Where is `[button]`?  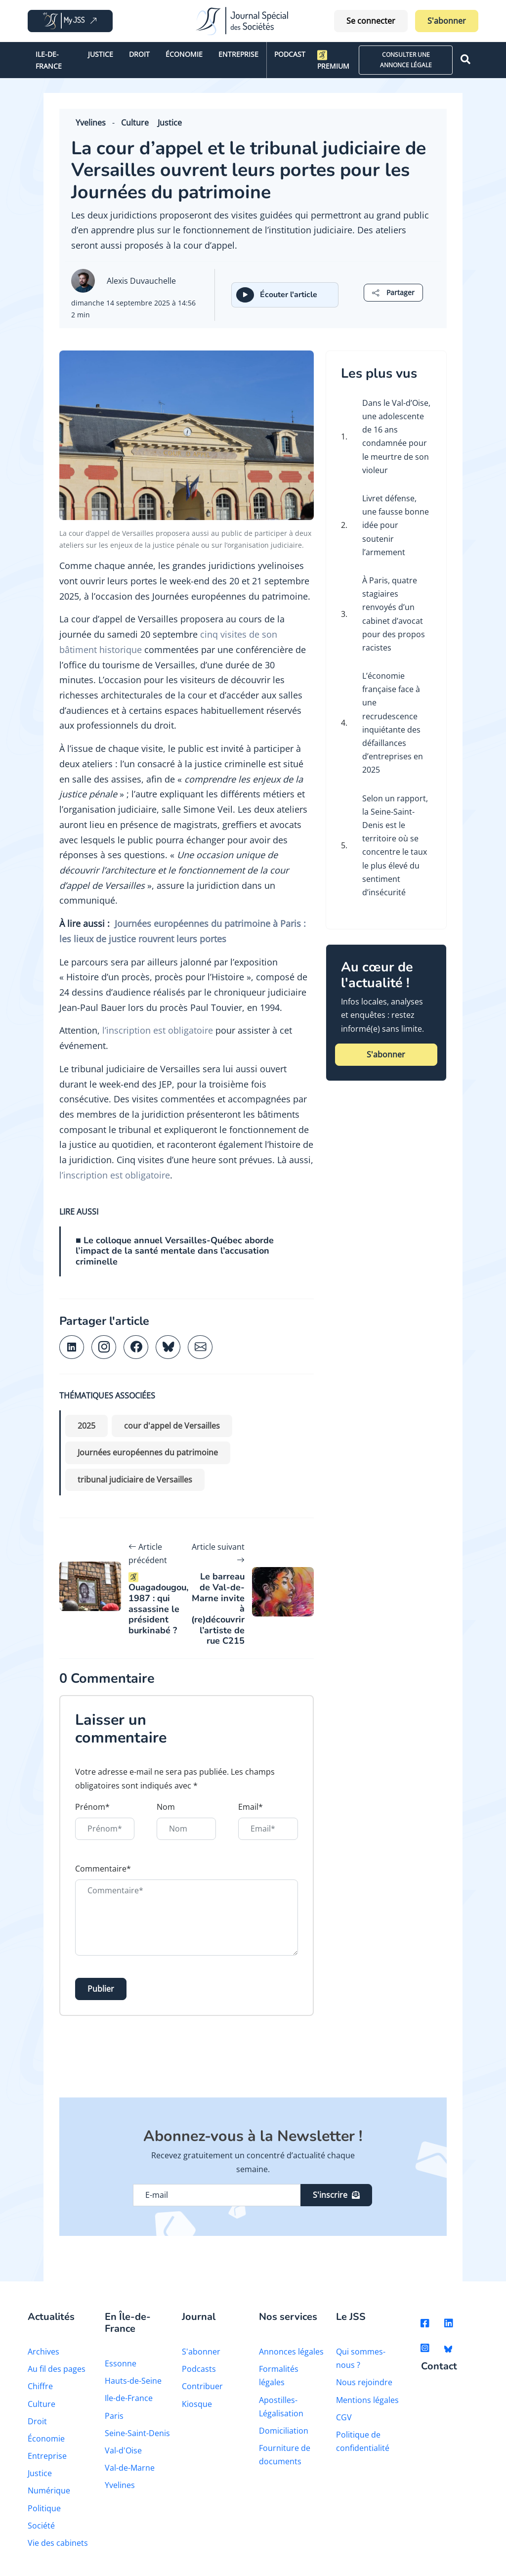 [button] is located at coordinates (393, 292).